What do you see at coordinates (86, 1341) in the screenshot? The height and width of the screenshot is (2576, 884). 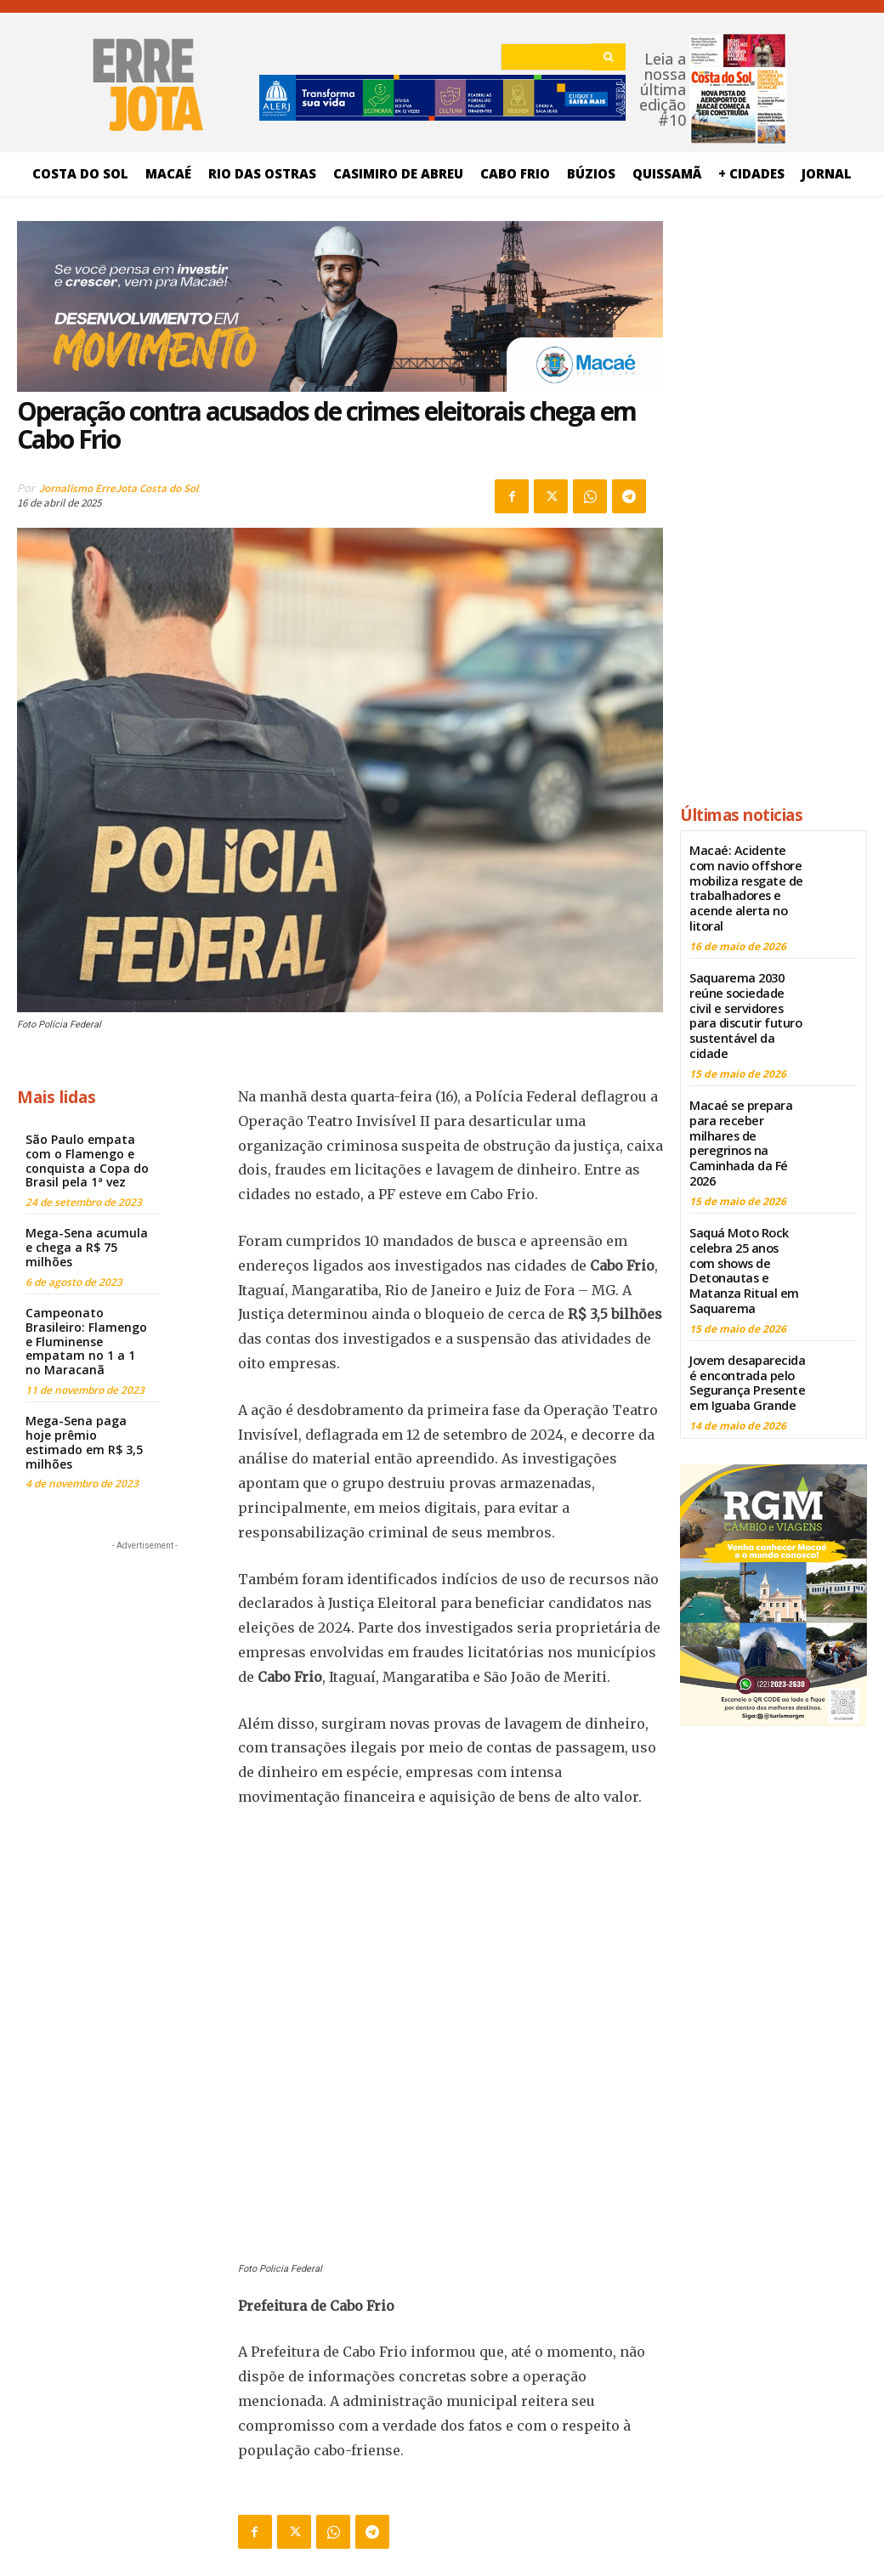 I see `Campeonato Brasileiro: Flamengo e Fluminense empatam no 1 a 1 no Maracanã` at bounding box center [86, 1341].